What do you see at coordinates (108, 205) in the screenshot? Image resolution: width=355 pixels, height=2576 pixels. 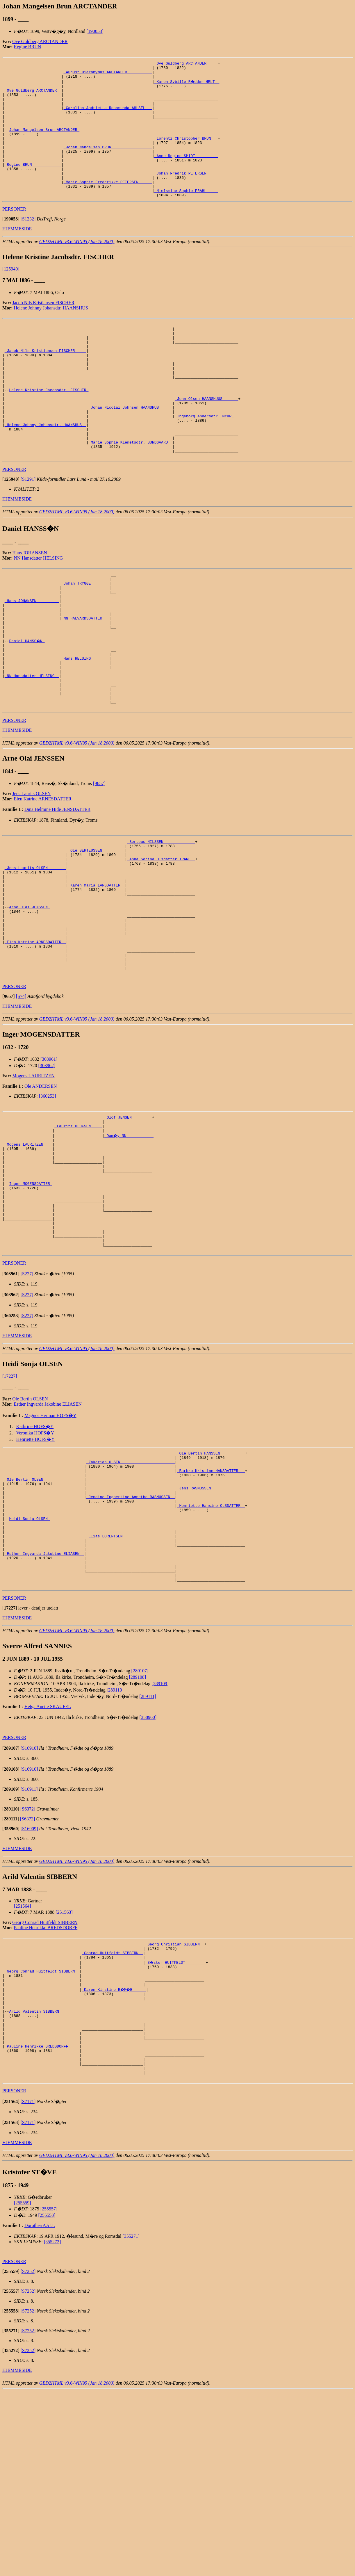 I see `_Marie Sophie Frederikke PETERSEN _____` at bounding box center [108, 205].